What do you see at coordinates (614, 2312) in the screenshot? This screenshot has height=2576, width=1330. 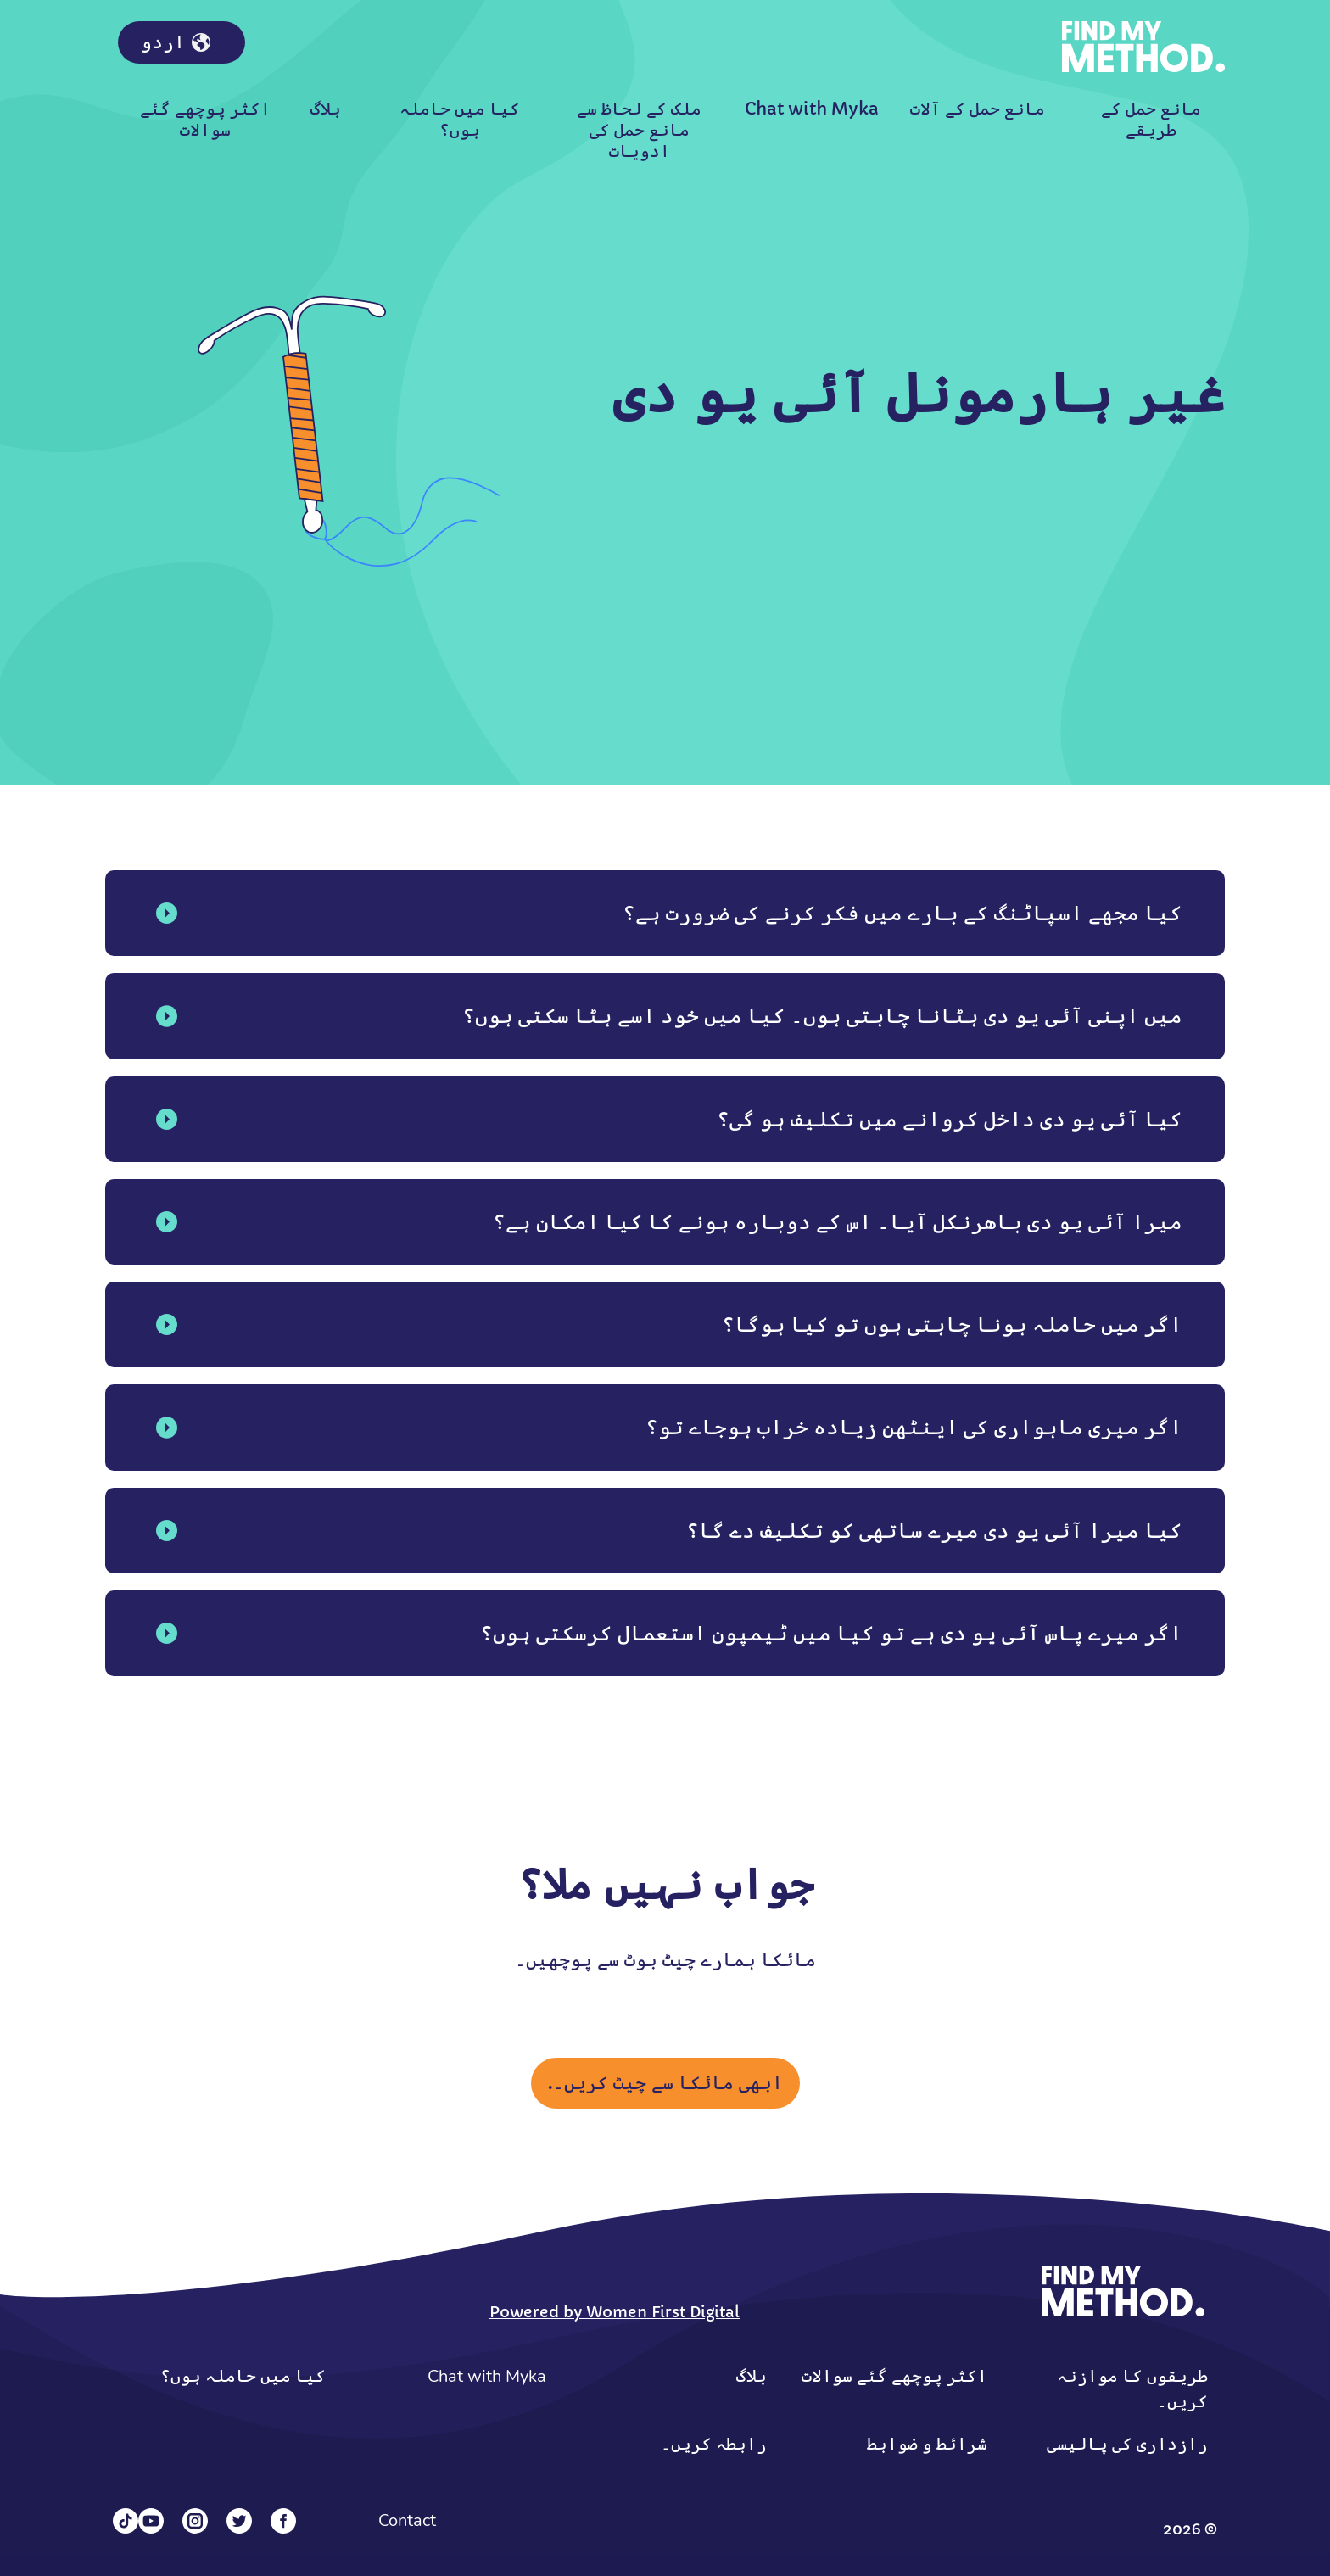 I see `Powered by Women First Digital` at bounding box center [614, 2312].